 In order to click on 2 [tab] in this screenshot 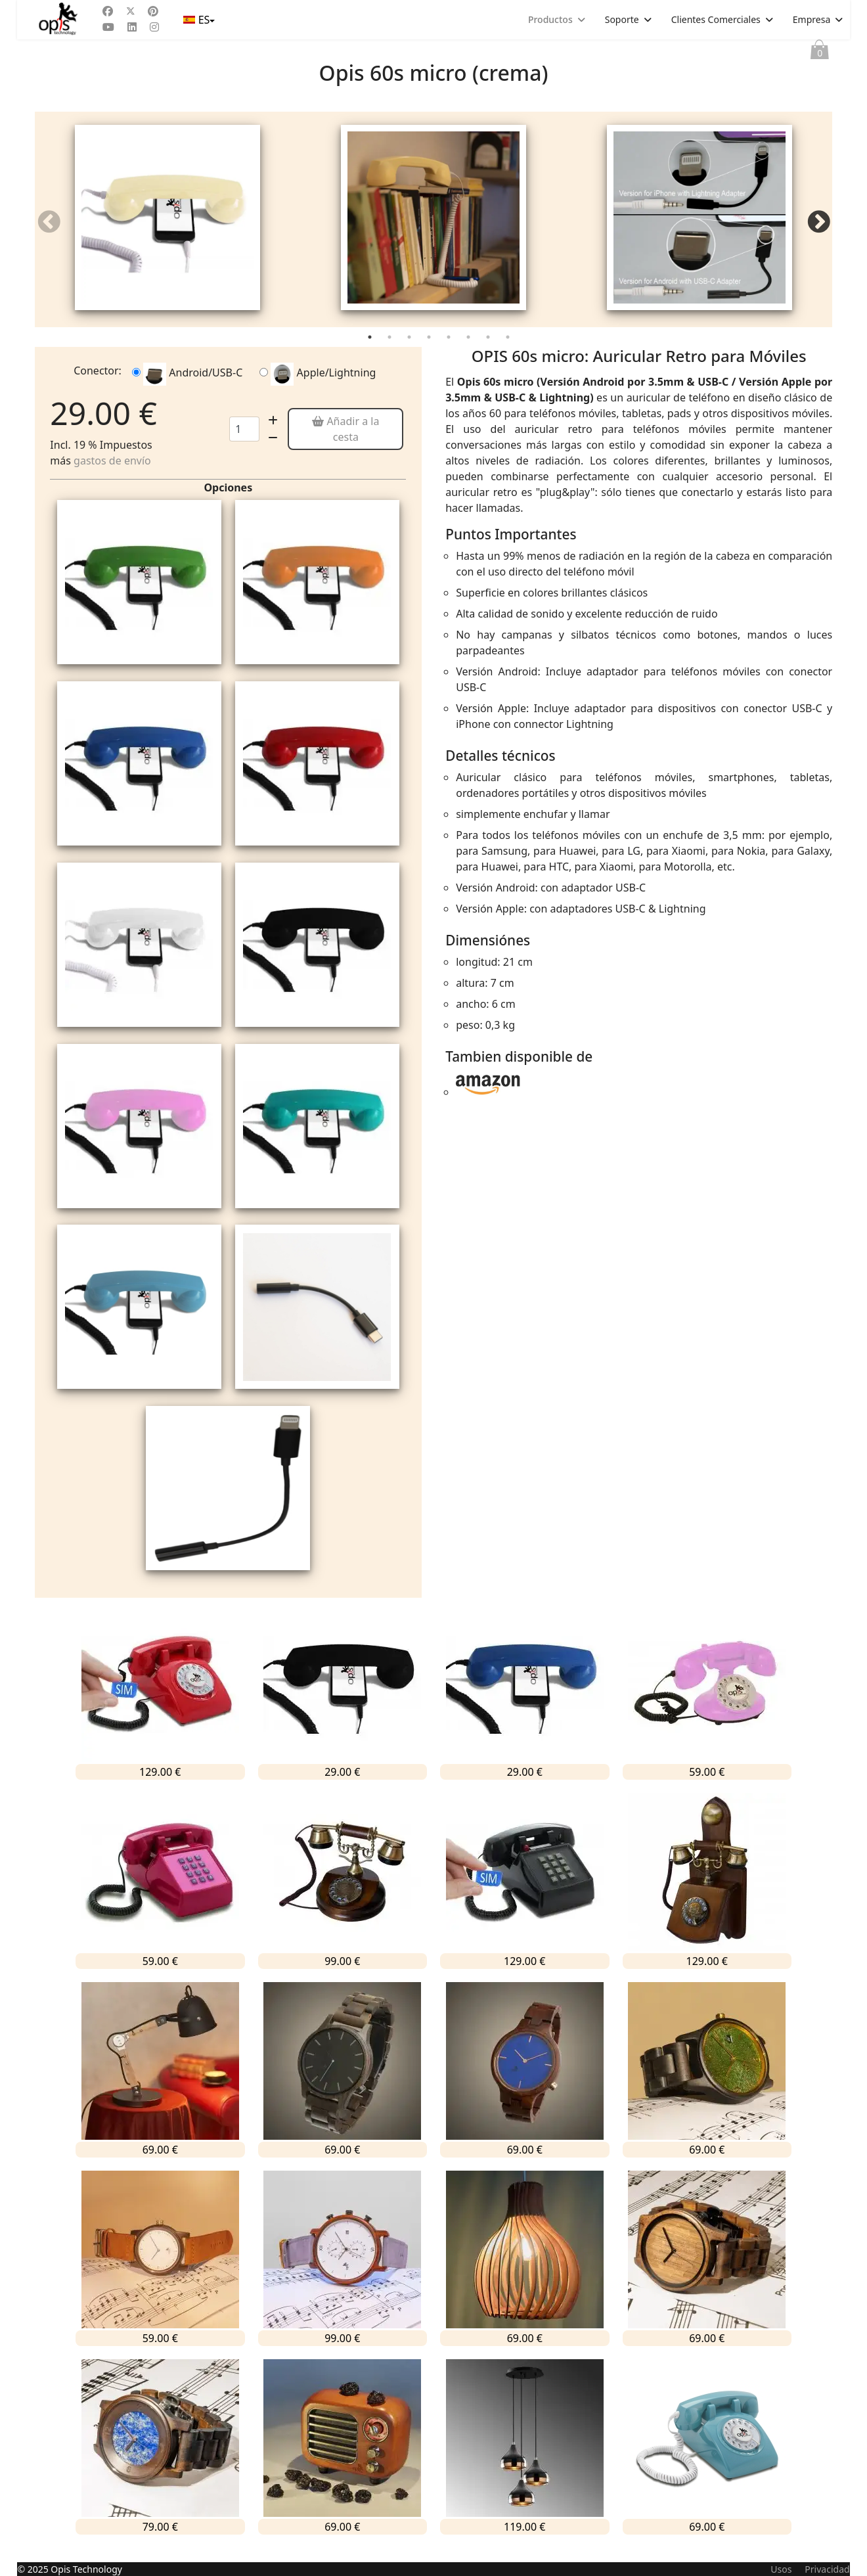, I will do `click(390, 351)`.